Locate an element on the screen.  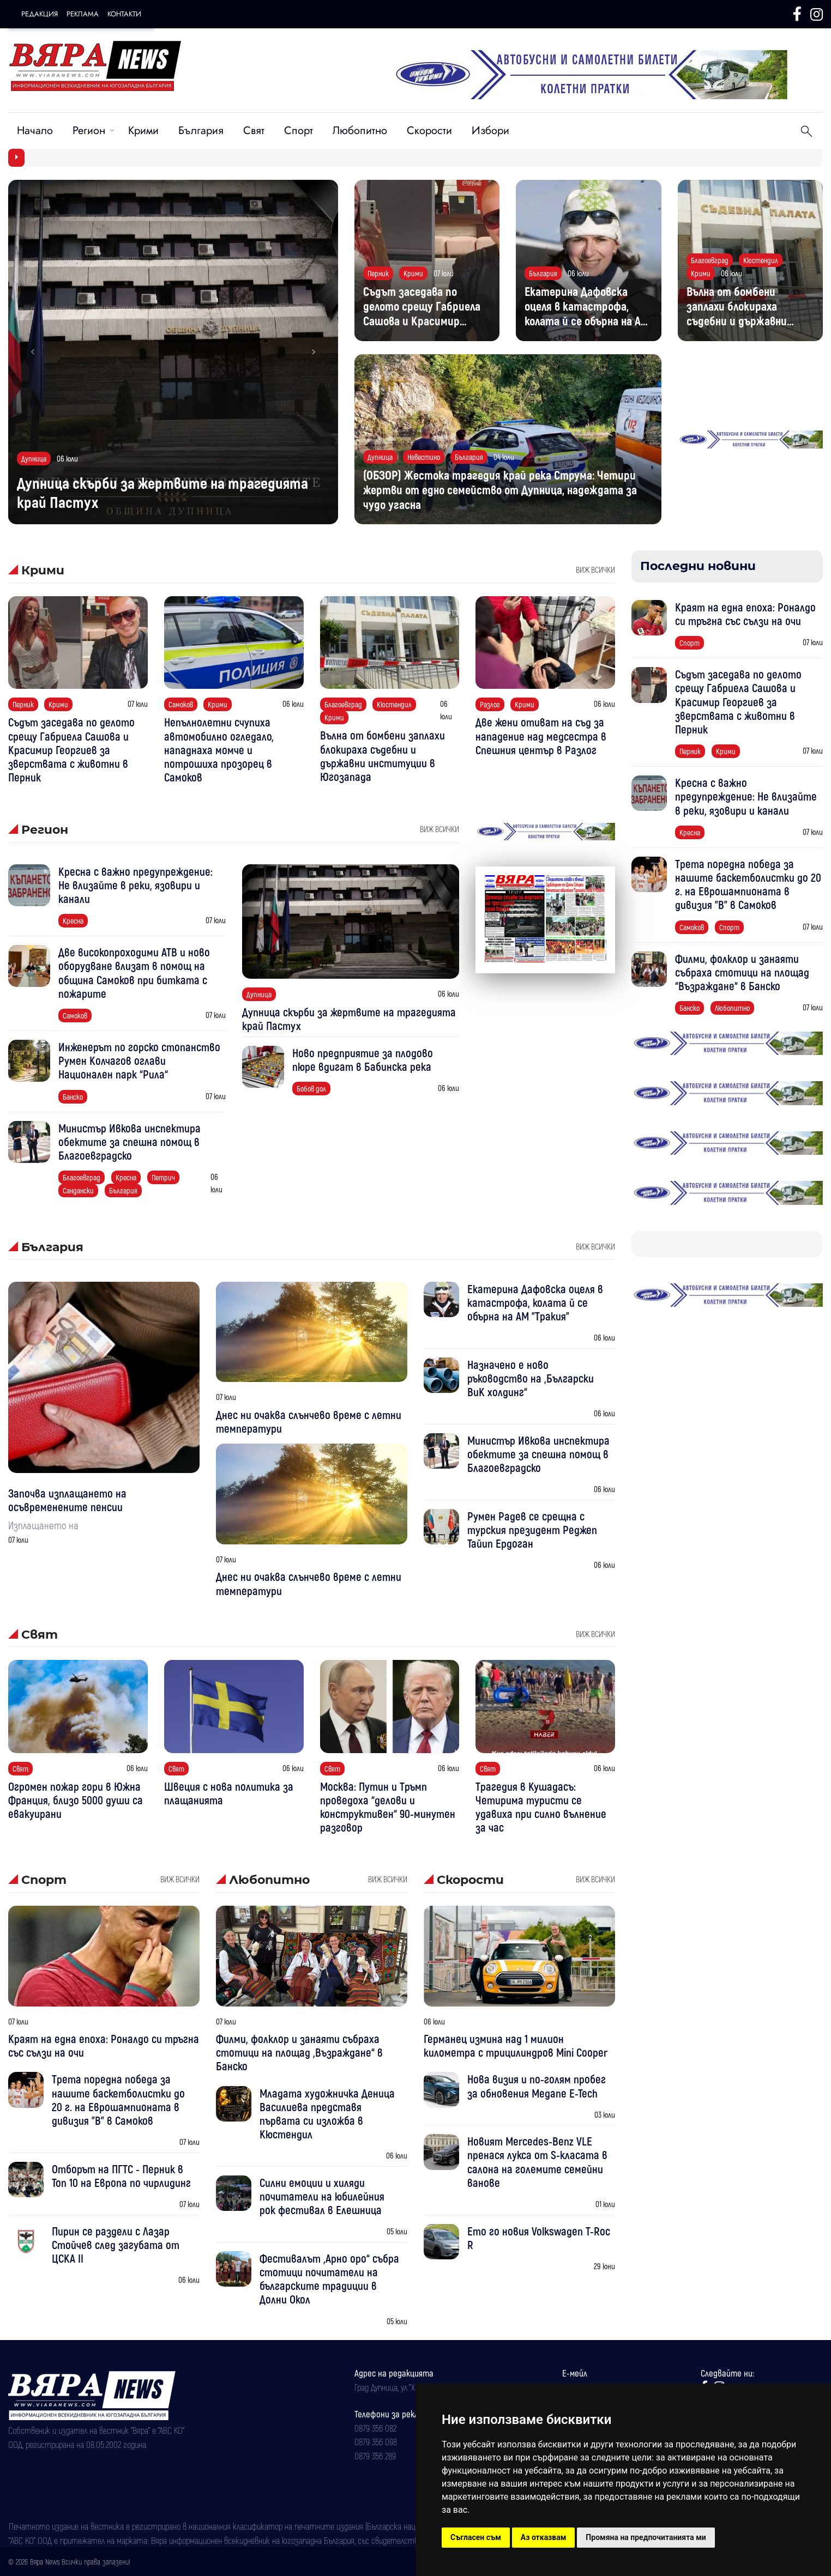
0879 356 098 is located at coordinates (375, 2441).